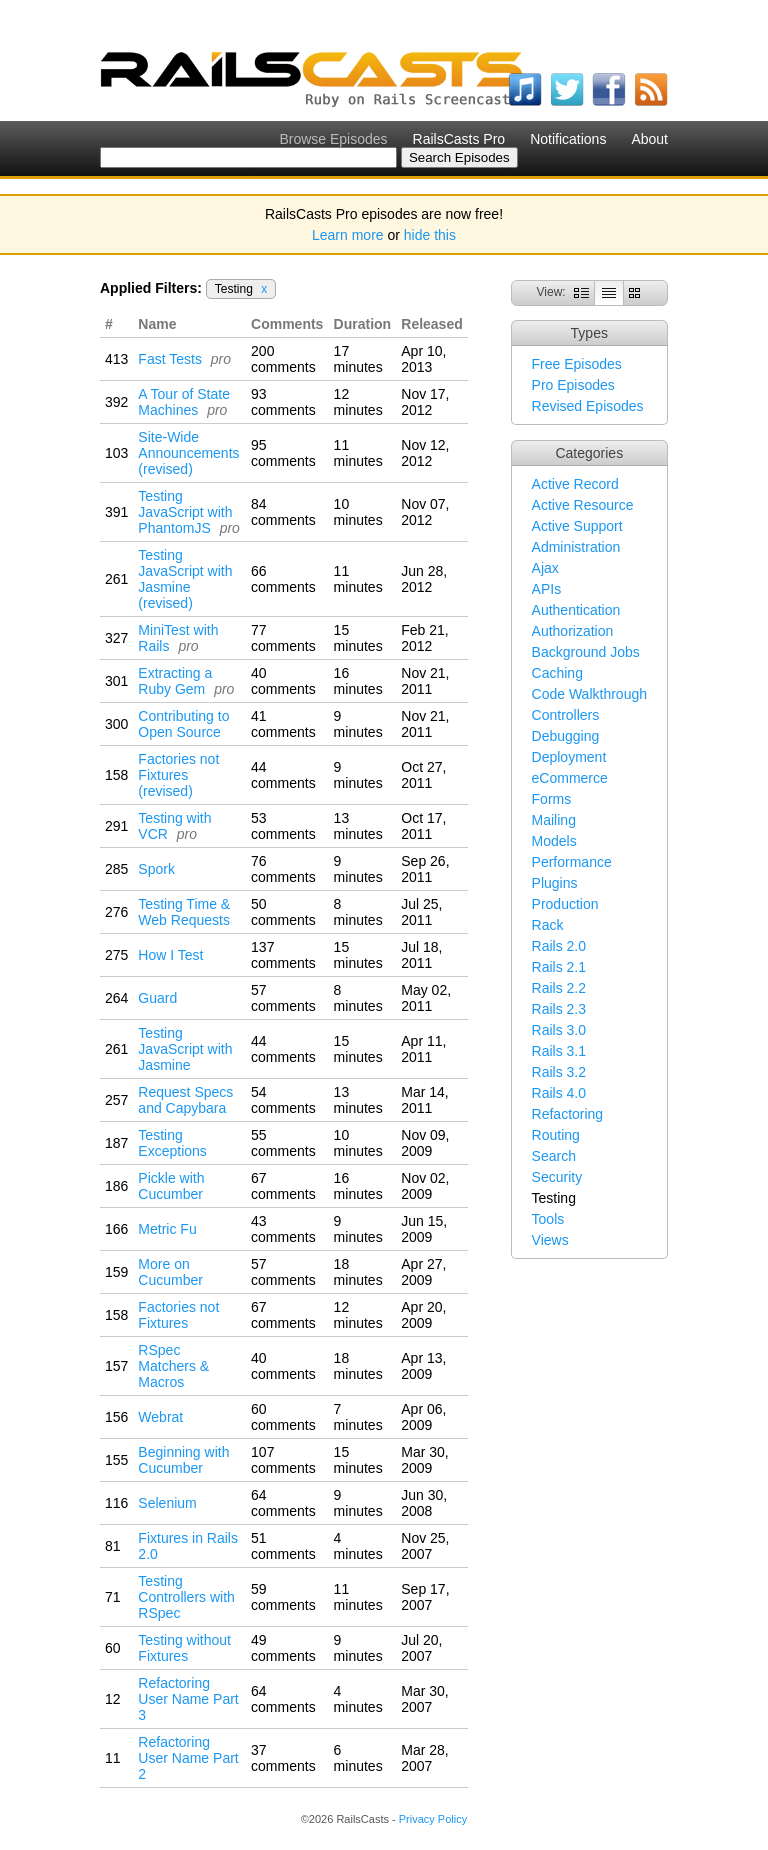  What do you see at coordinates (185, 579) in the screenshot?
I see `Testing JavaScript with Jasmine (revised)` at bounding box center [185, 579].